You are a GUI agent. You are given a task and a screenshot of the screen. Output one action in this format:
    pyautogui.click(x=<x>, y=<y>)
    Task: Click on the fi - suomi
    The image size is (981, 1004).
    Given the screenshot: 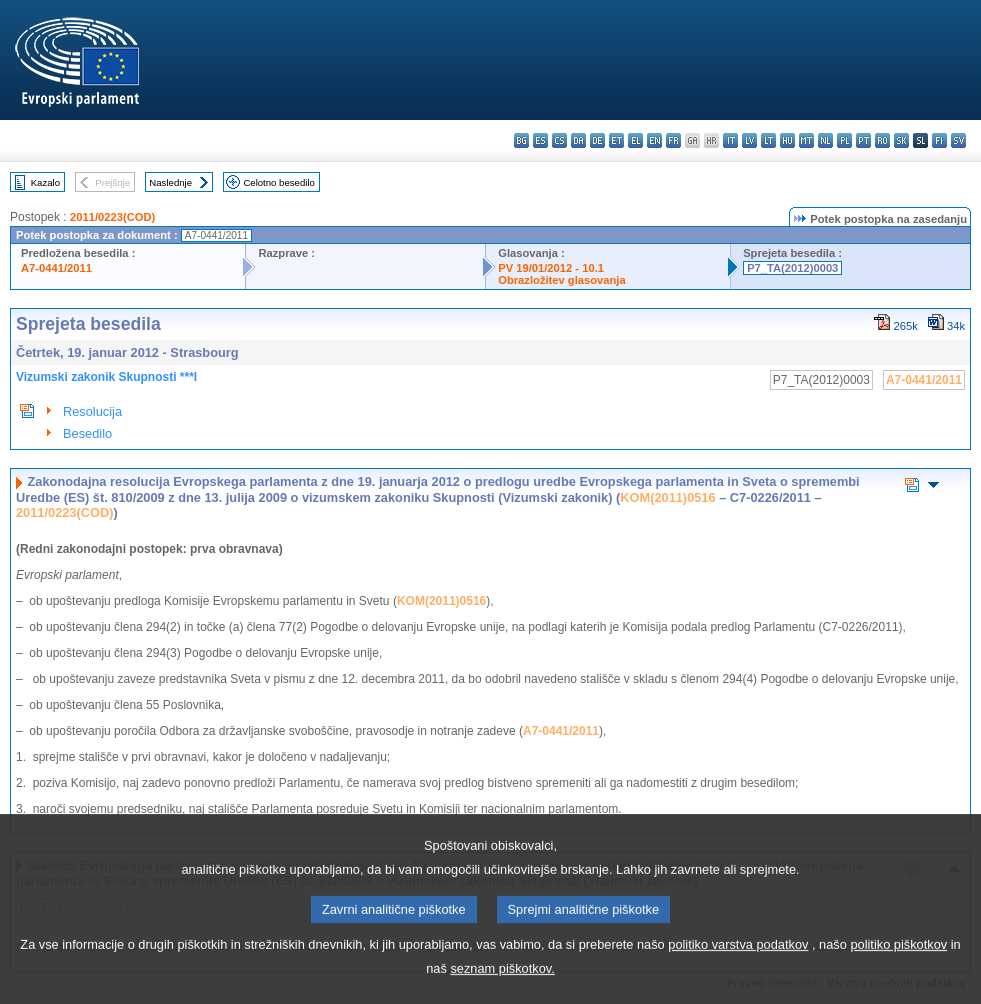 What is the action you would take?
    pyautogui.click(x=939, y=140)
    